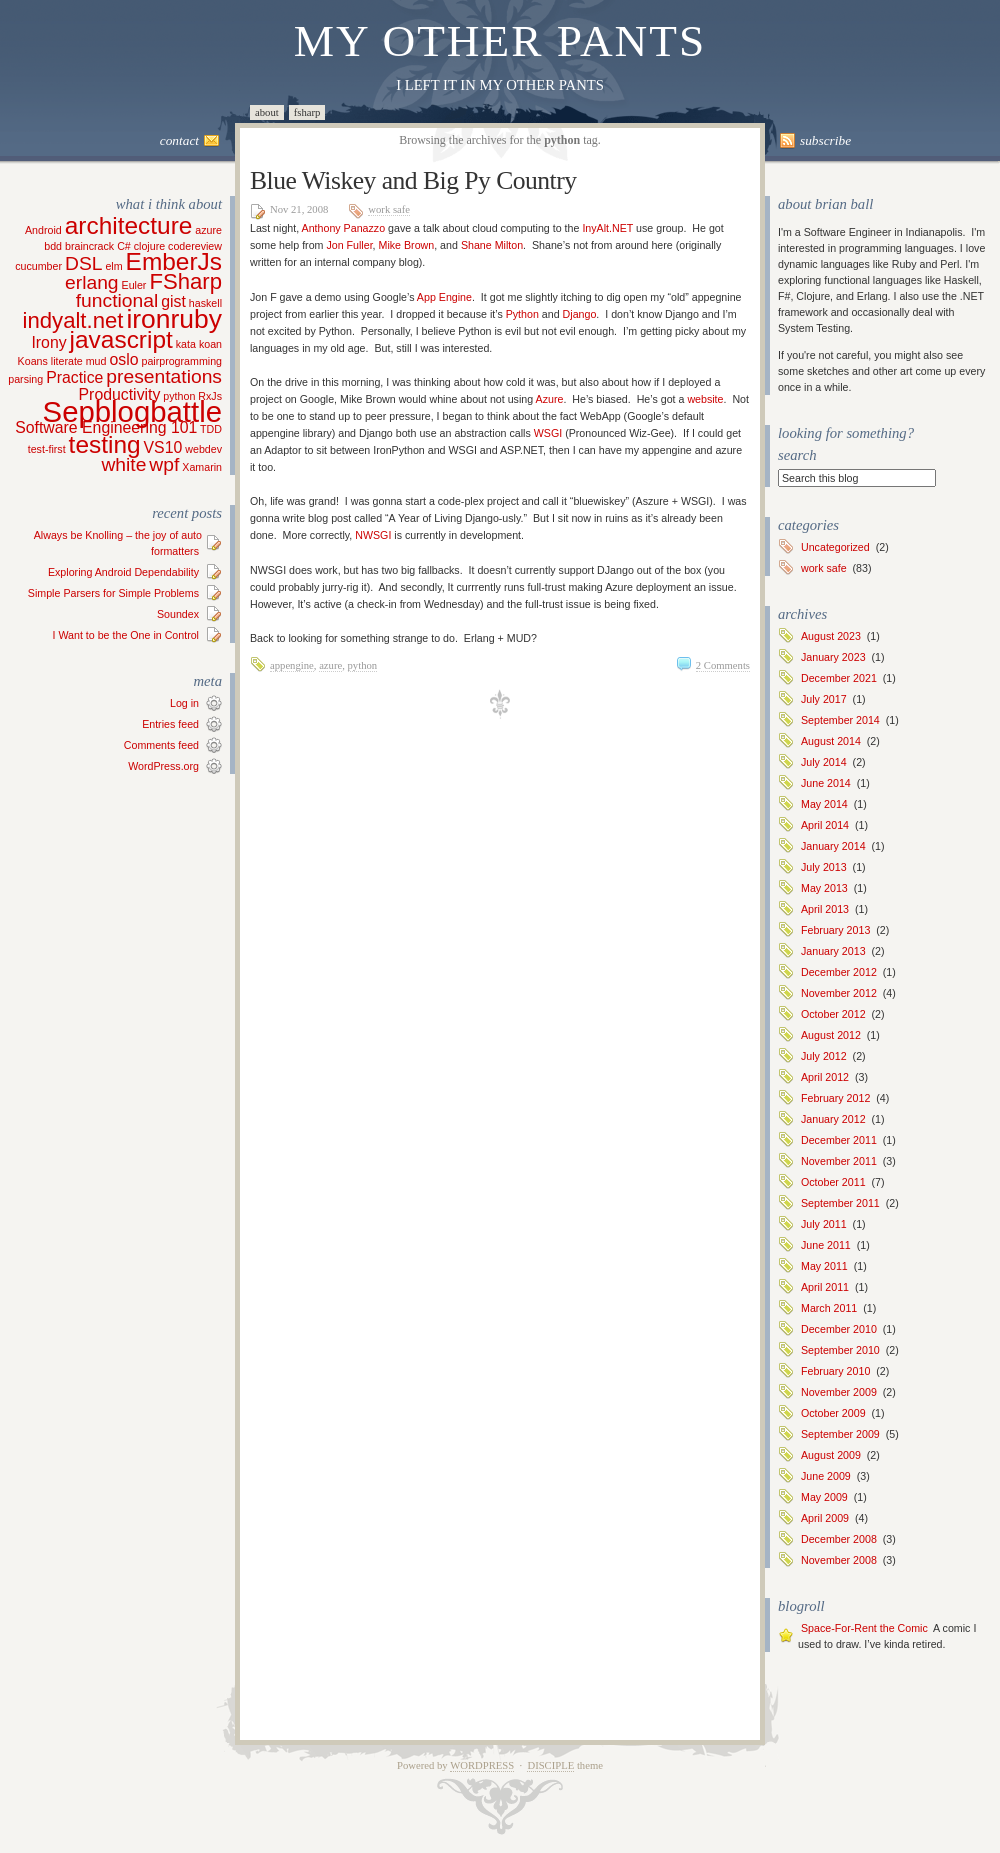  Describe the element at coordinates (113, 593) in the screenshot. I see `Simple Parsers for Simple Problems` at that location.